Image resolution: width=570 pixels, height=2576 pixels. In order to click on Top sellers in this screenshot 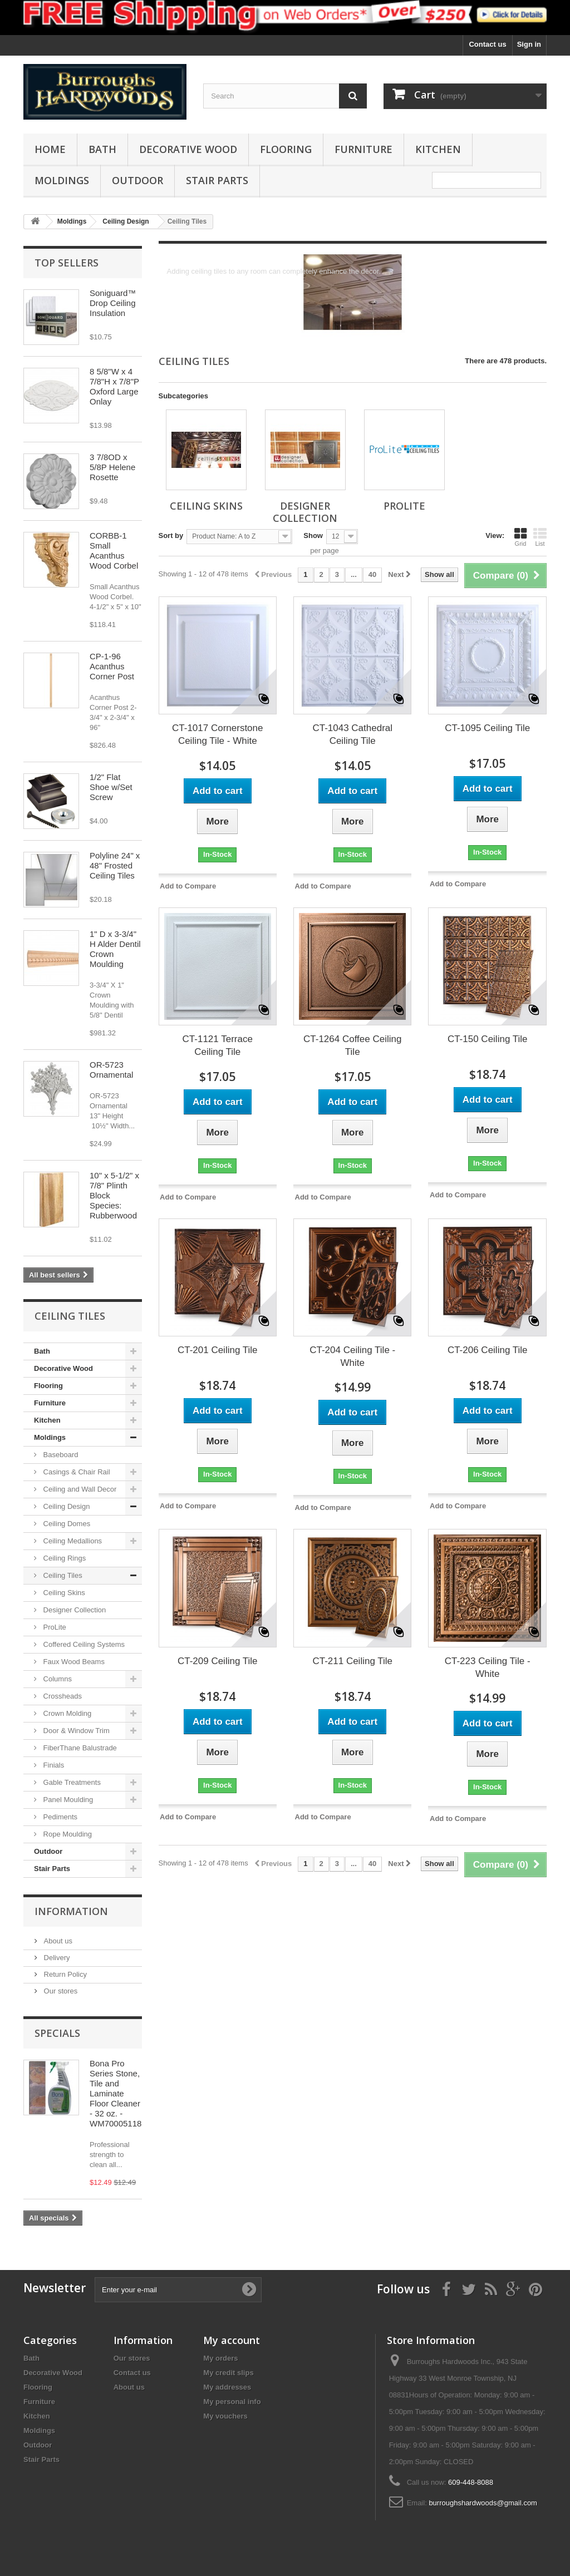, I will do `click(67, 262)`.